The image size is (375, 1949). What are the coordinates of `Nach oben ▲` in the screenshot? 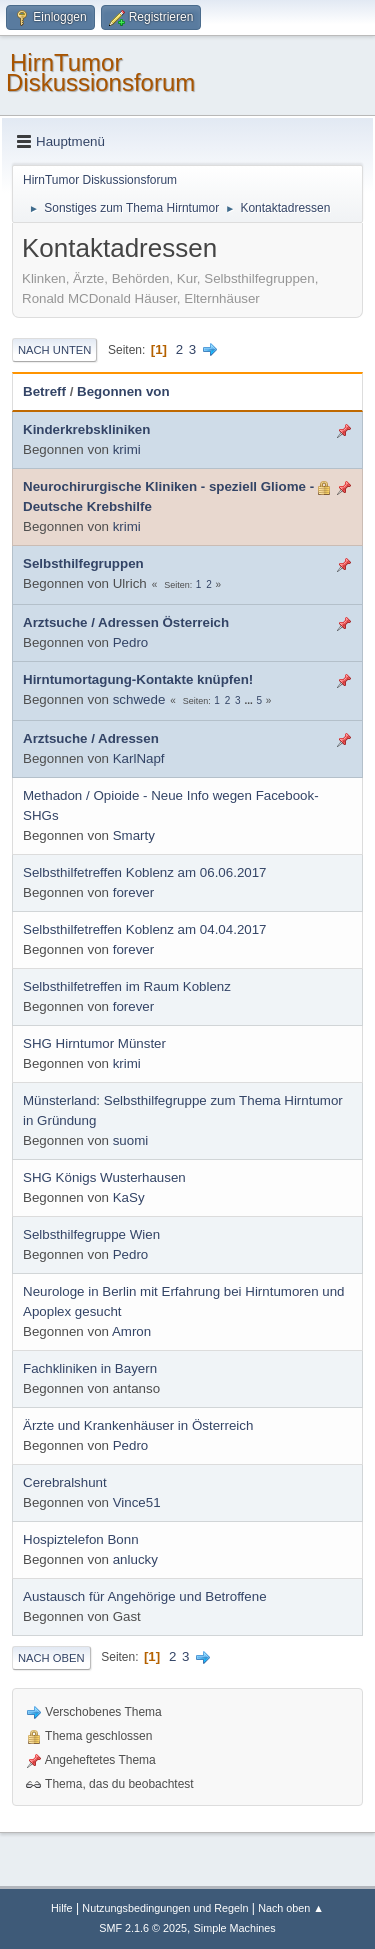 It's located at (291, 1908).